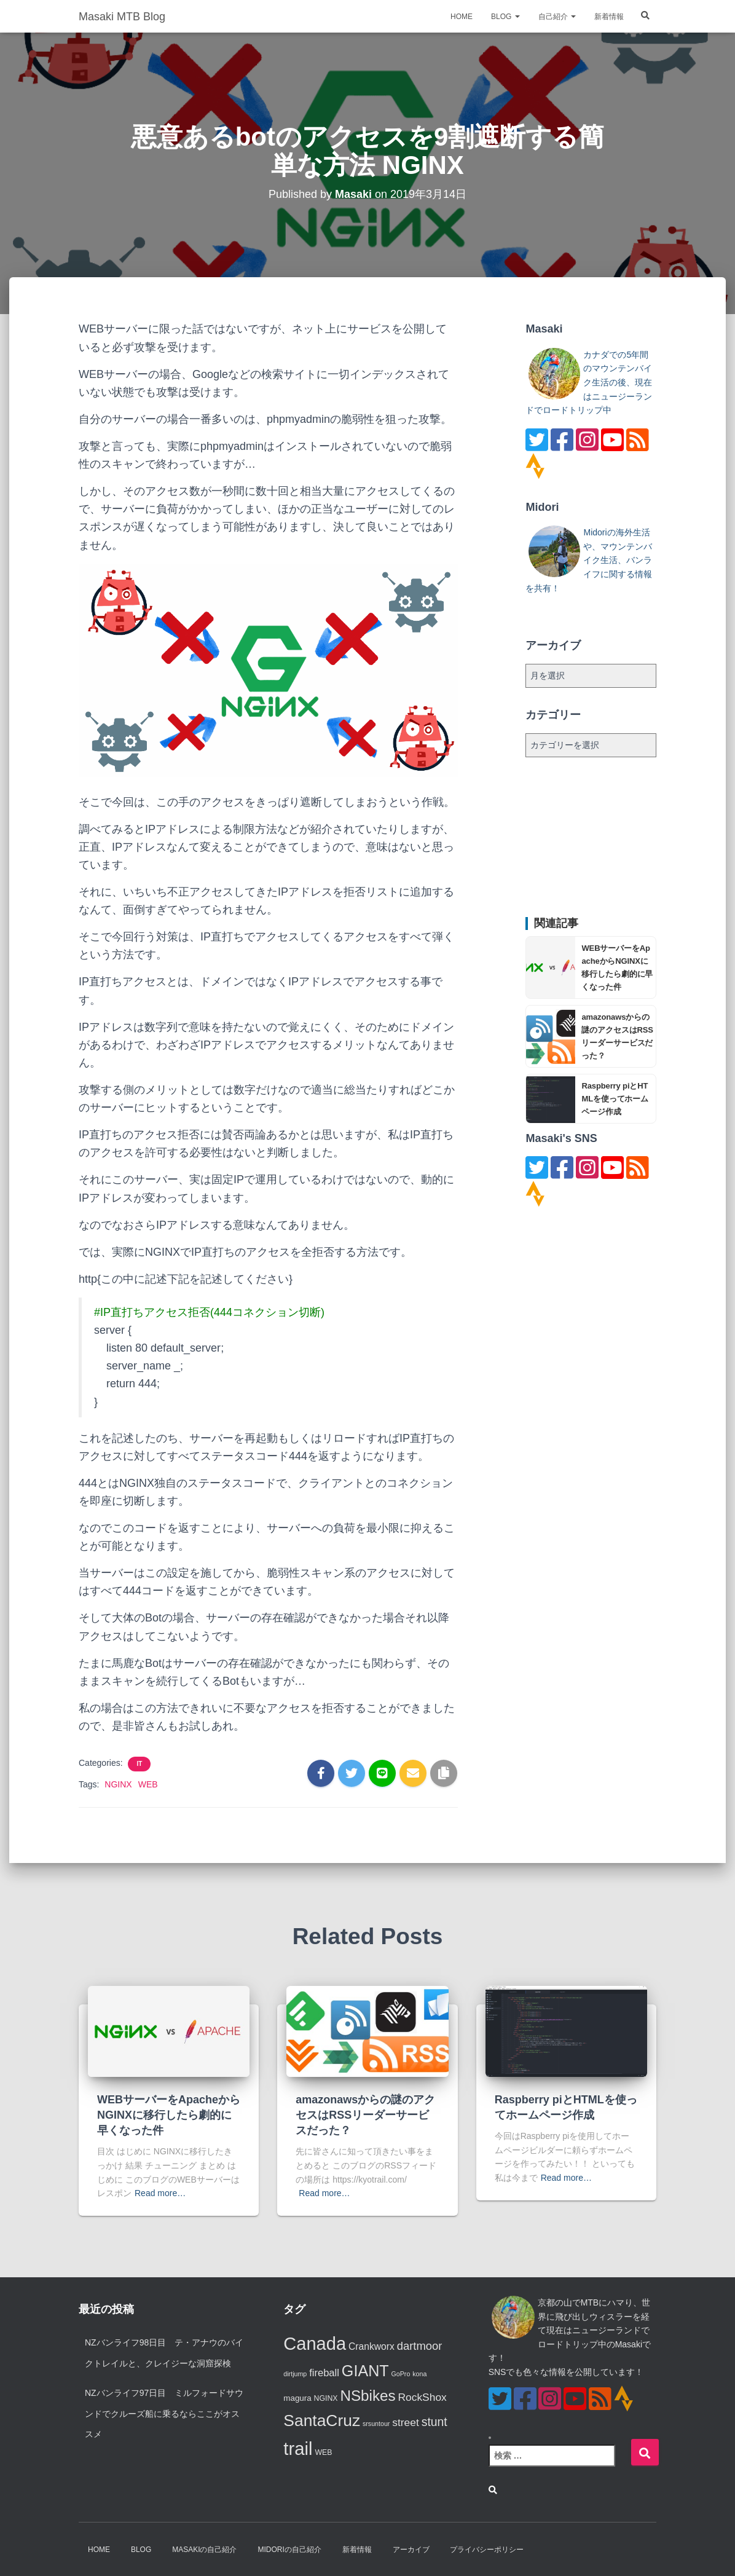 The height and width of the screenshot is (2576, 735). Describe the element at coordinates (401, 2373) in the screenshot. I see `GoPro [GoPro (1個の項目)]` at that location.